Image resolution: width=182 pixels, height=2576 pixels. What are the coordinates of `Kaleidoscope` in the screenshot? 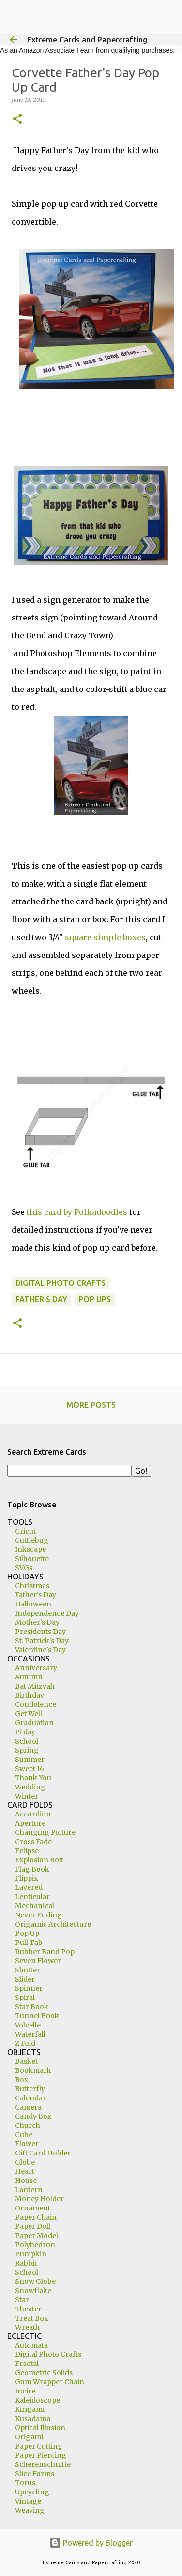 It's located at (37, 2400).